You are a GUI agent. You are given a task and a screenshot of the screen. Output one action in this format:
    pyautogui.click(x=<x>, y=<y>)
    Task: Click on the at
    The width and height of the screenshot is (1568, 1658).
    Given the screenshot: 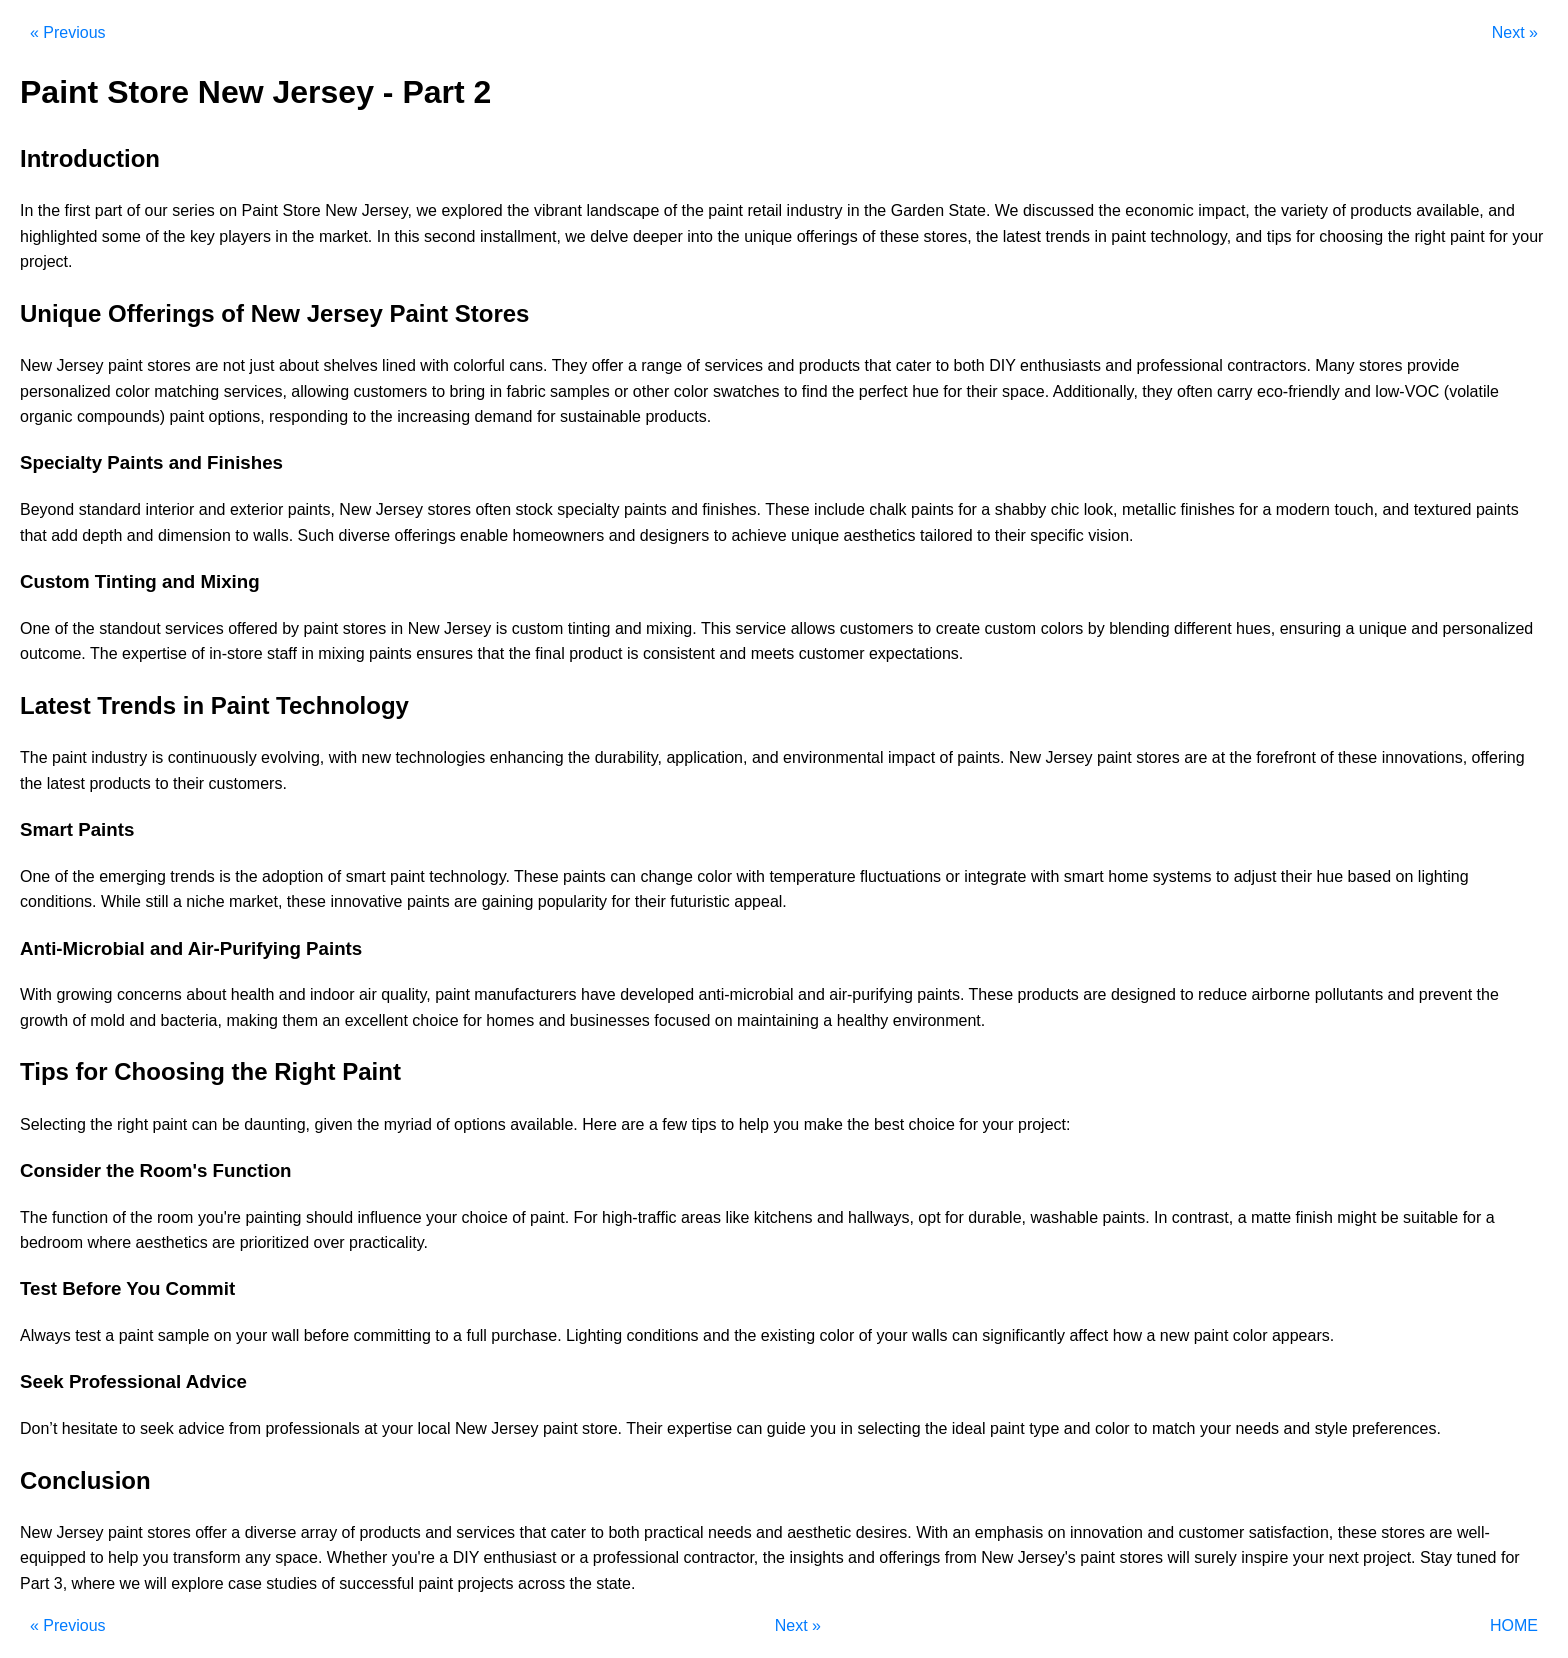 What is the action you would take?
    pyautogui.click(x=1218, y=757)
    